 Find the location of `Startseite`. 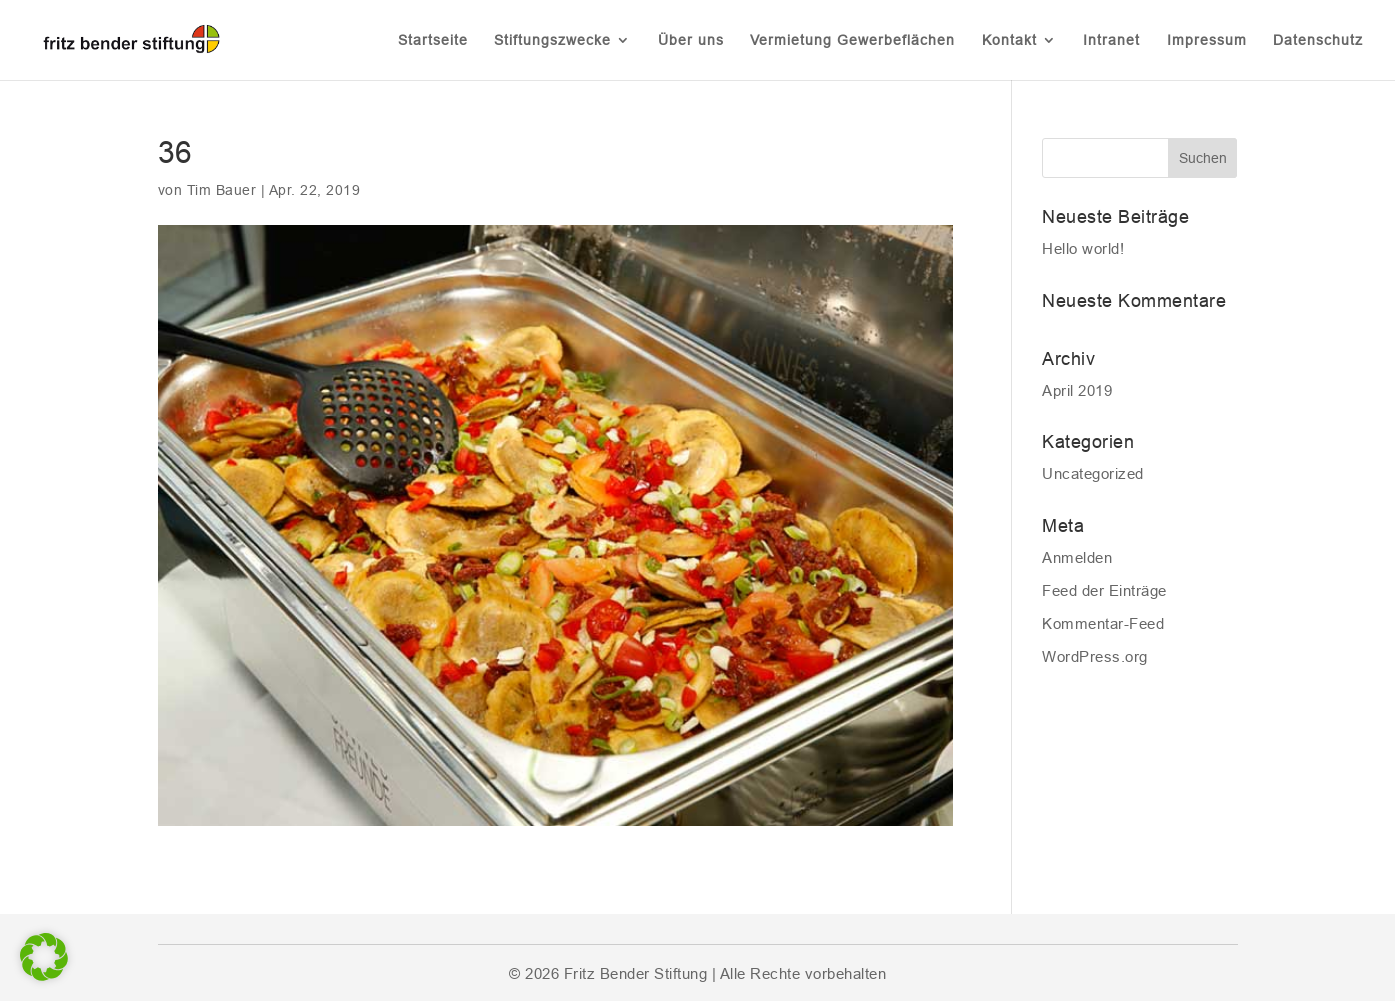

Startseite is located at coordinates (433, 40).